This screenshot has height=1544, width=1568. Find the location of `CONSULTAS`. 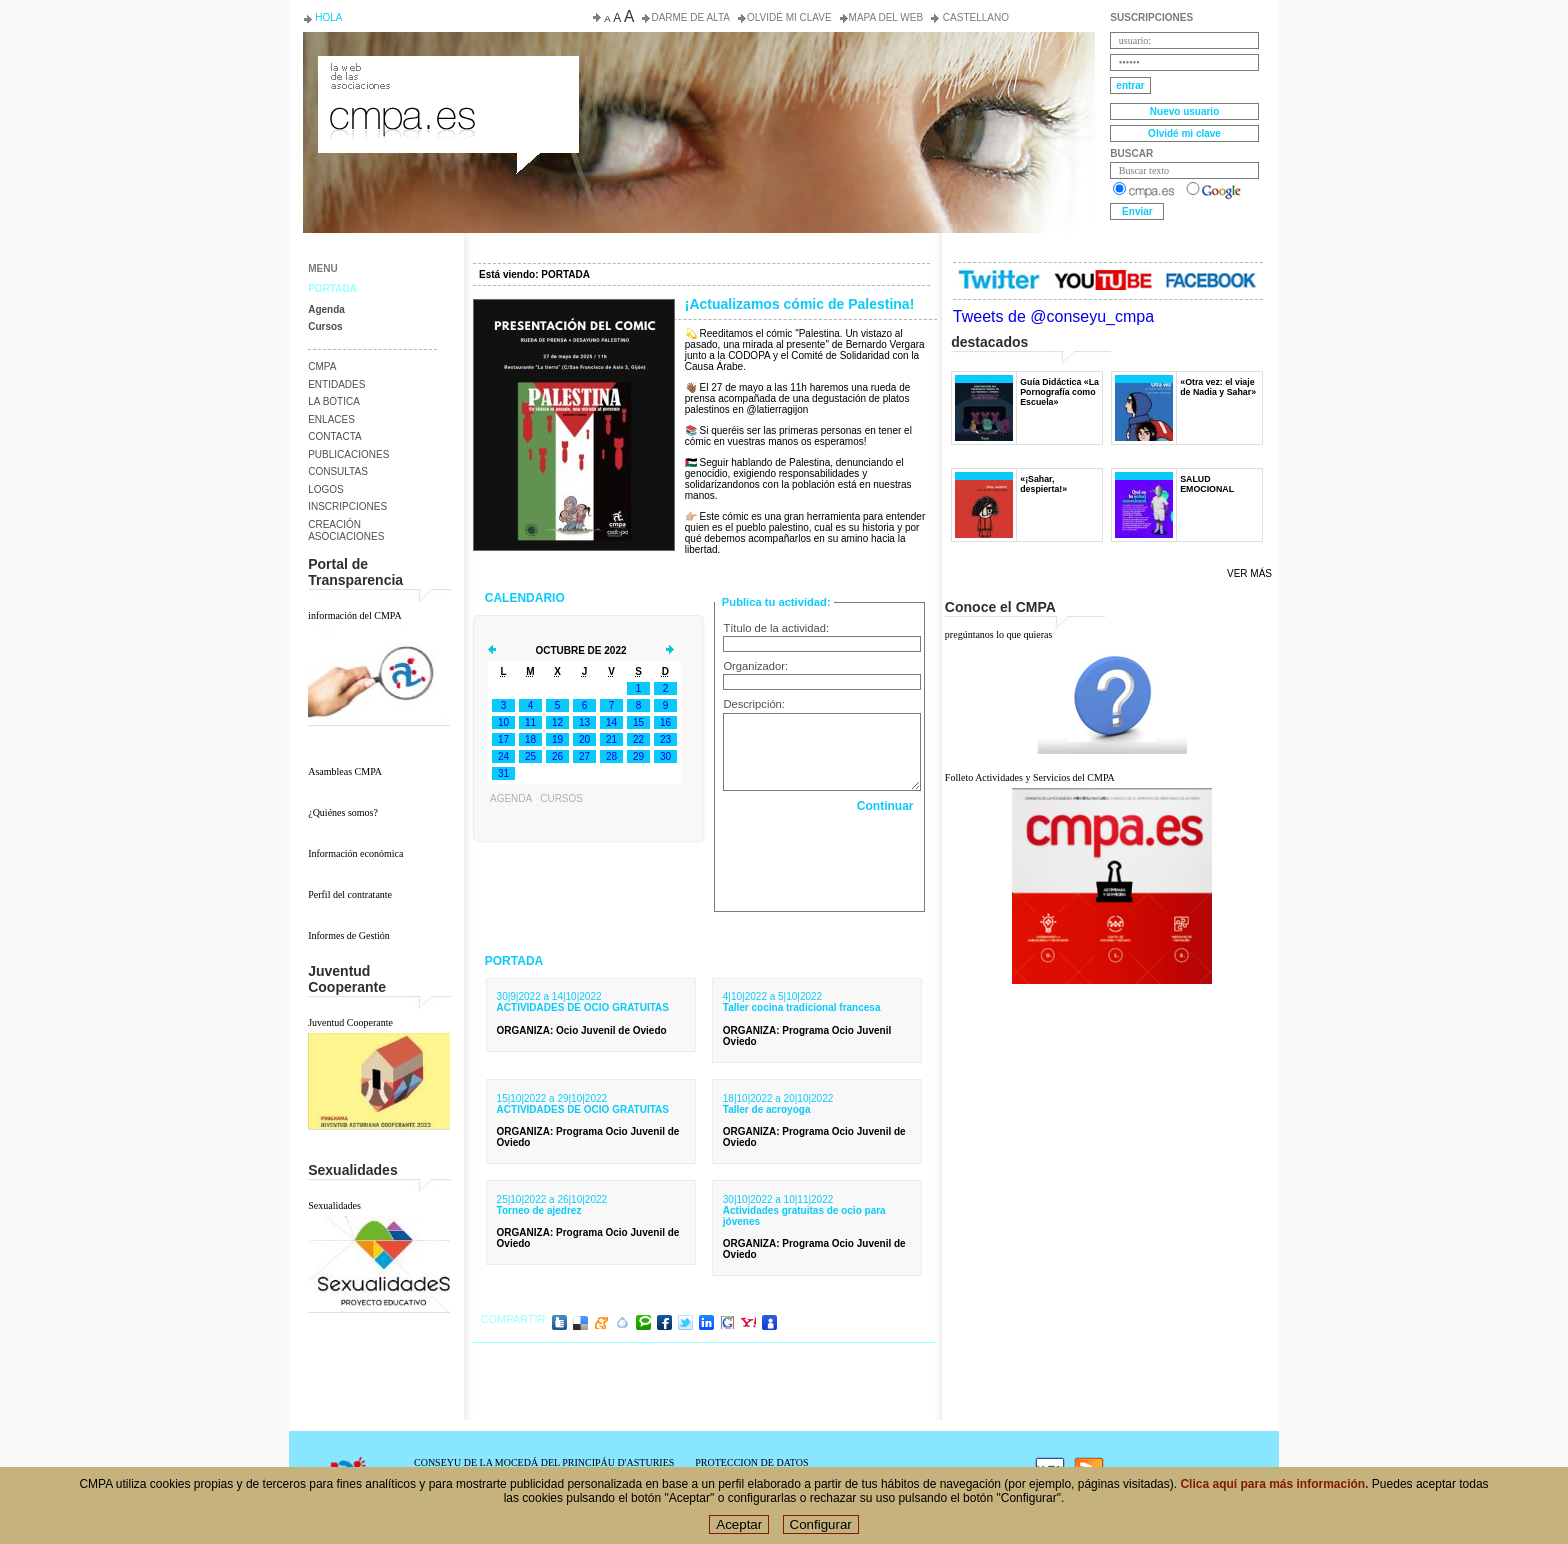

CONSULTAS is located at coordinates (338, 471).